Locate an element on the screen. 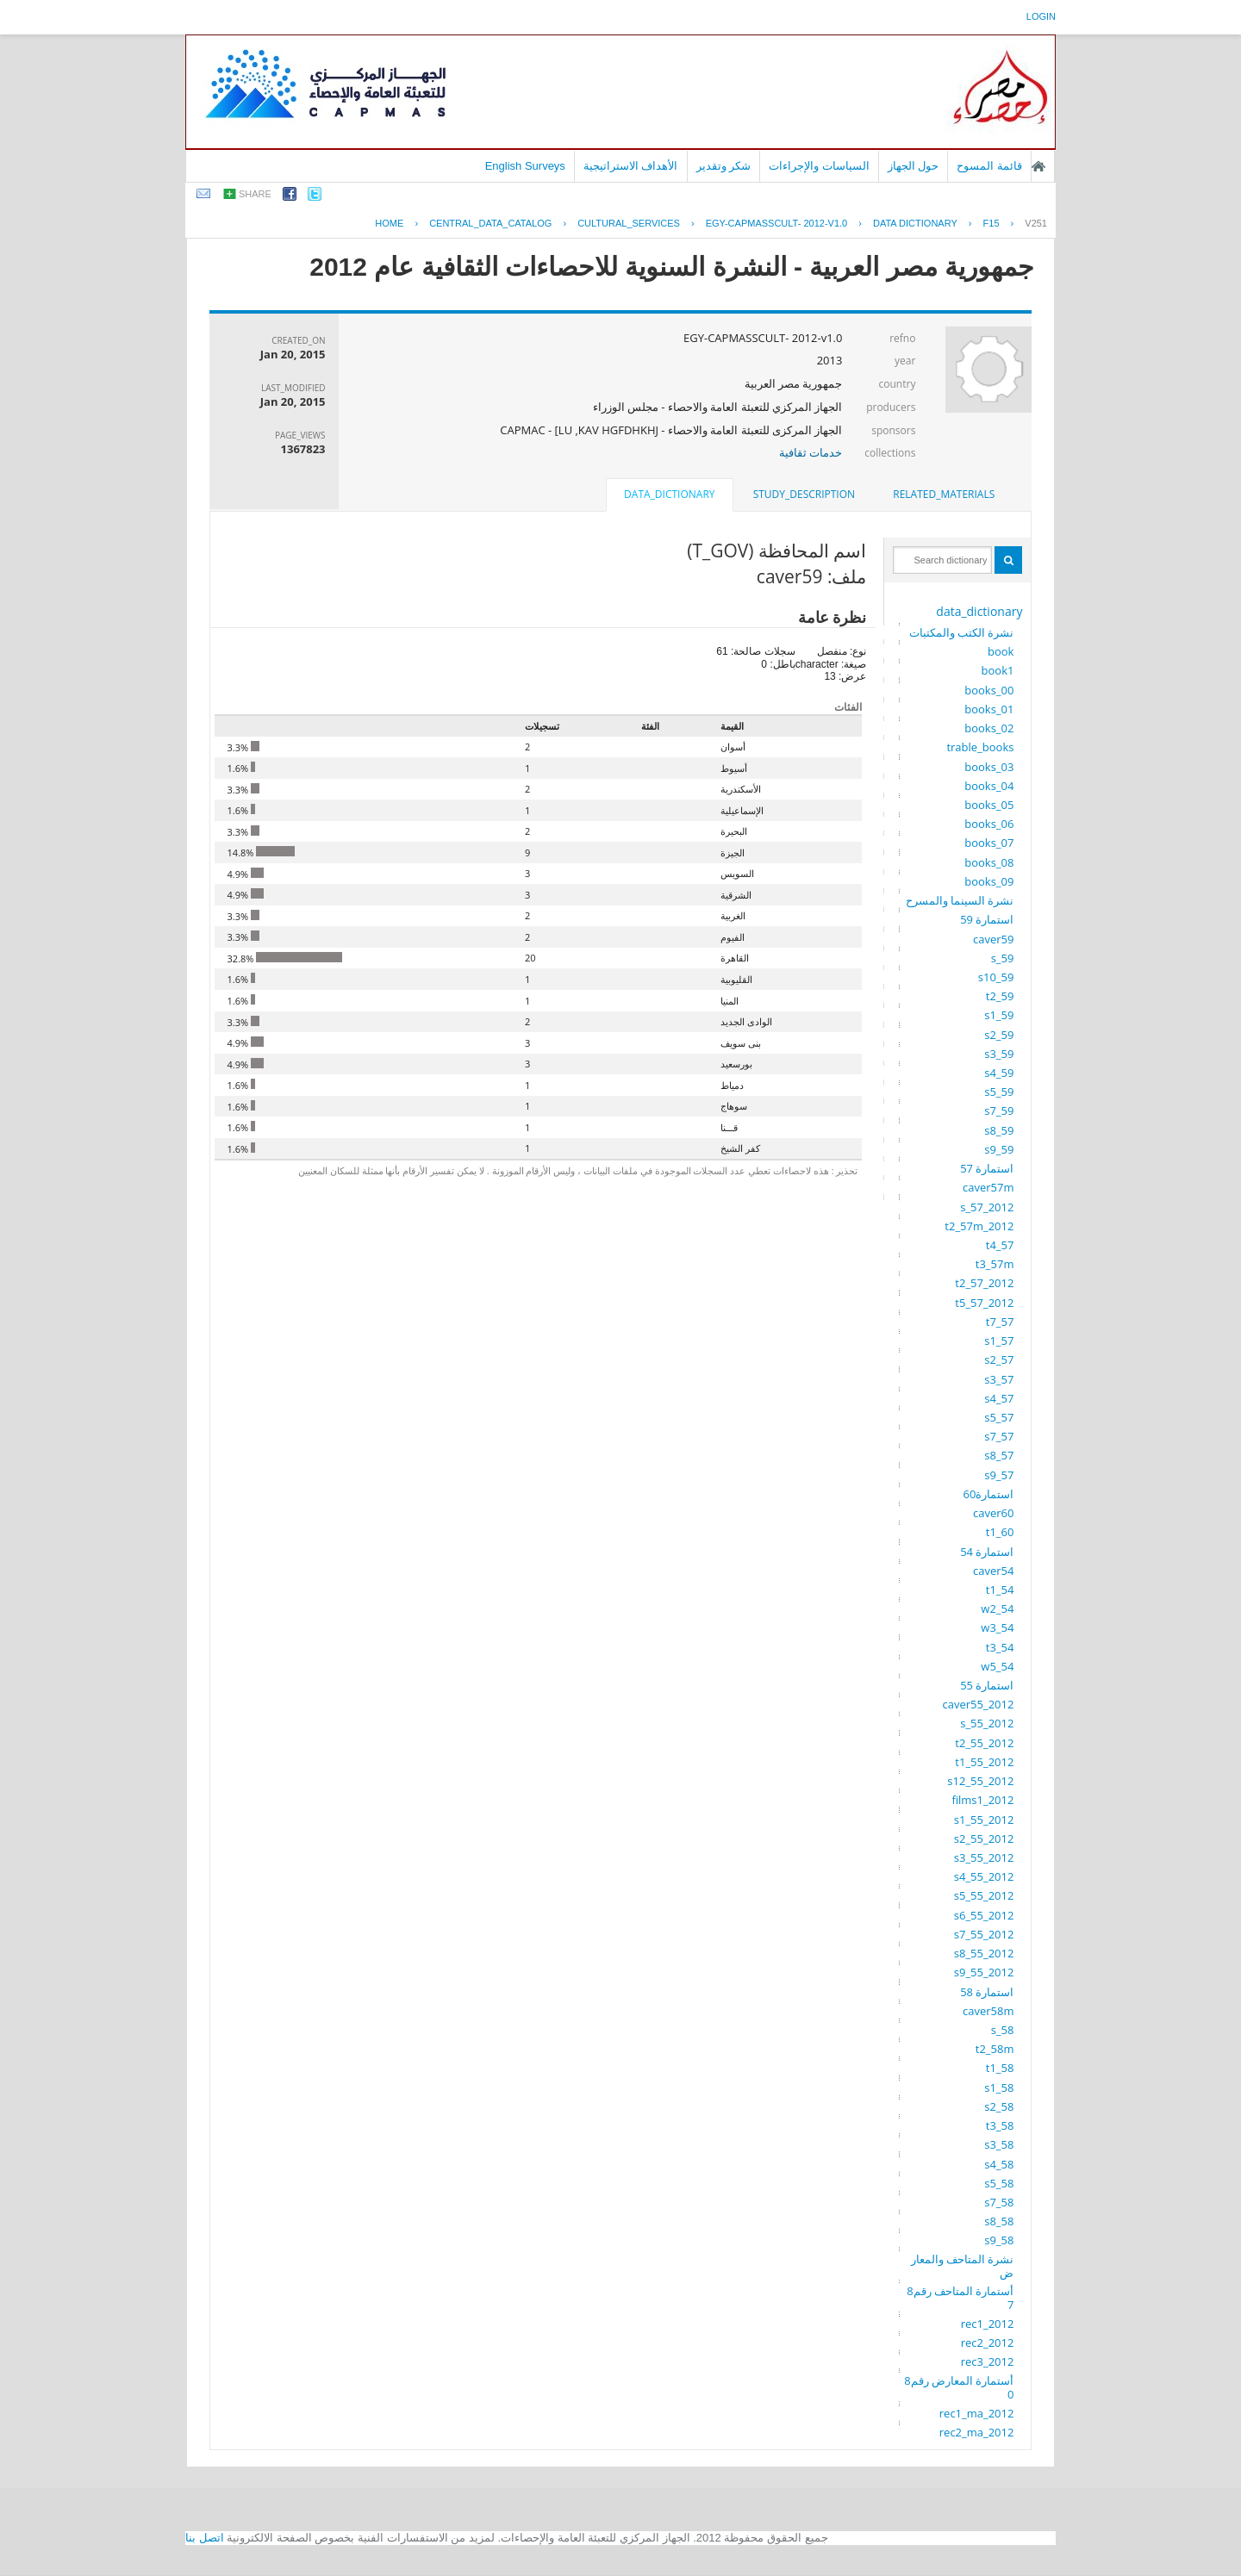 This screenshot has width=1241, height=2576. rec1_2012 is located at coordinates (987, 2323).